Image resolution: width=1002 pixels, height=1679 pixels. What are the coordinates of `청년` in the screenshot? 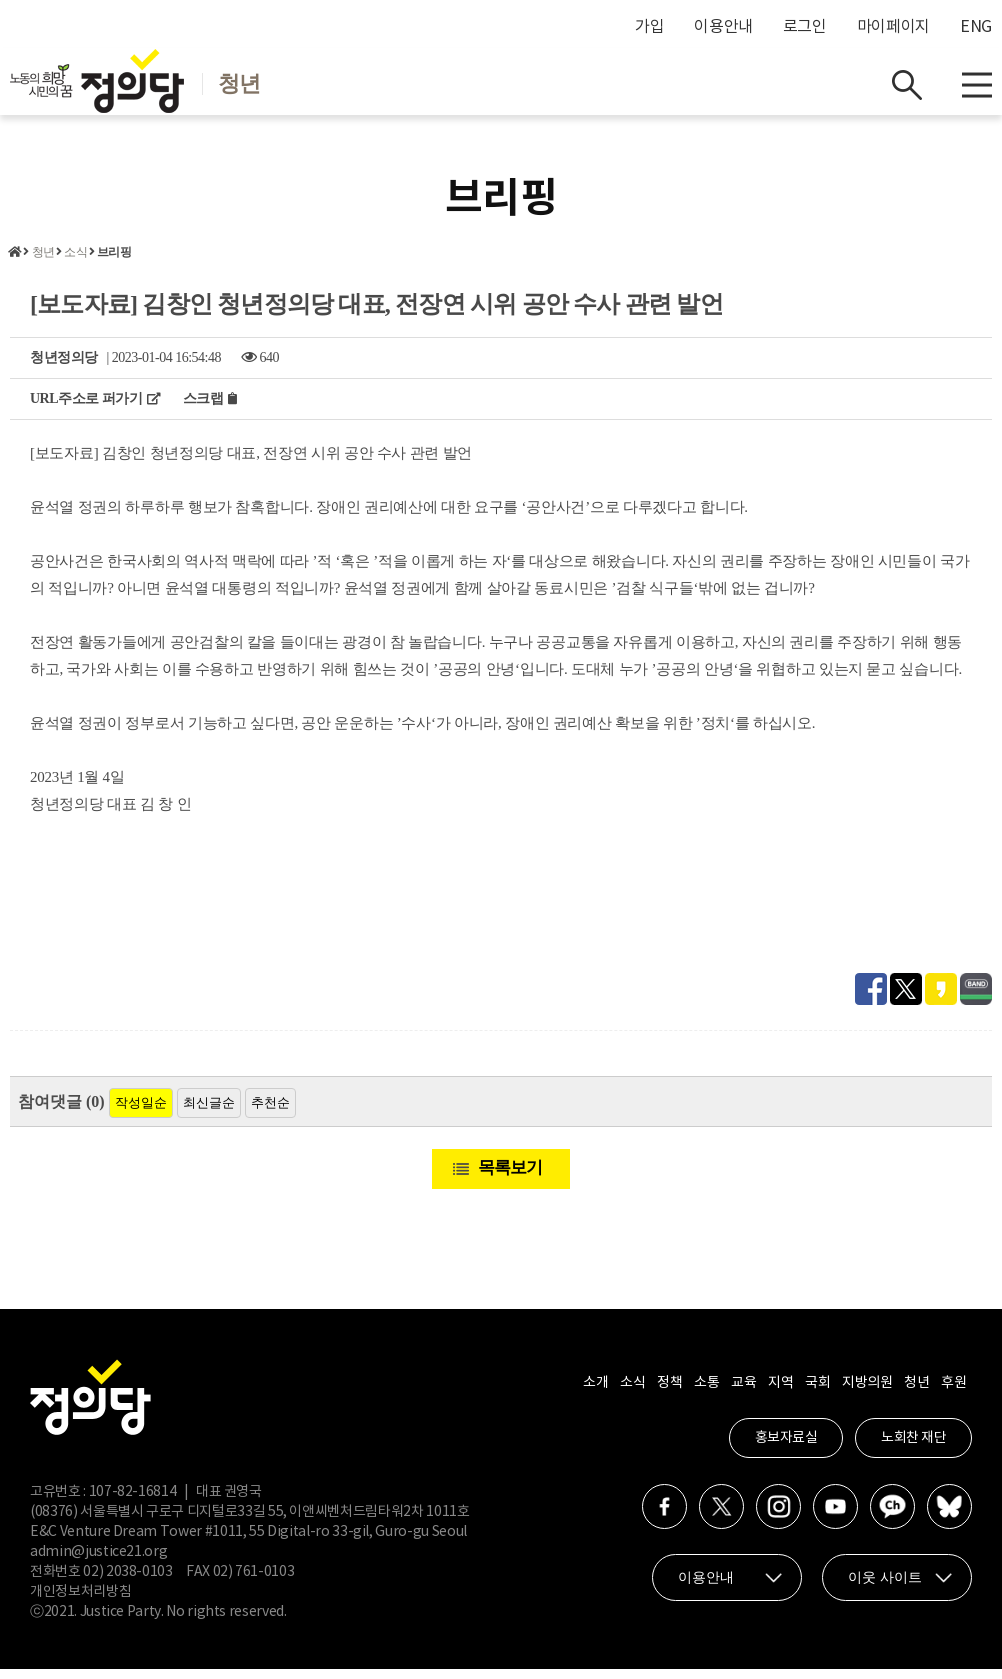 It's located at (43, 262).